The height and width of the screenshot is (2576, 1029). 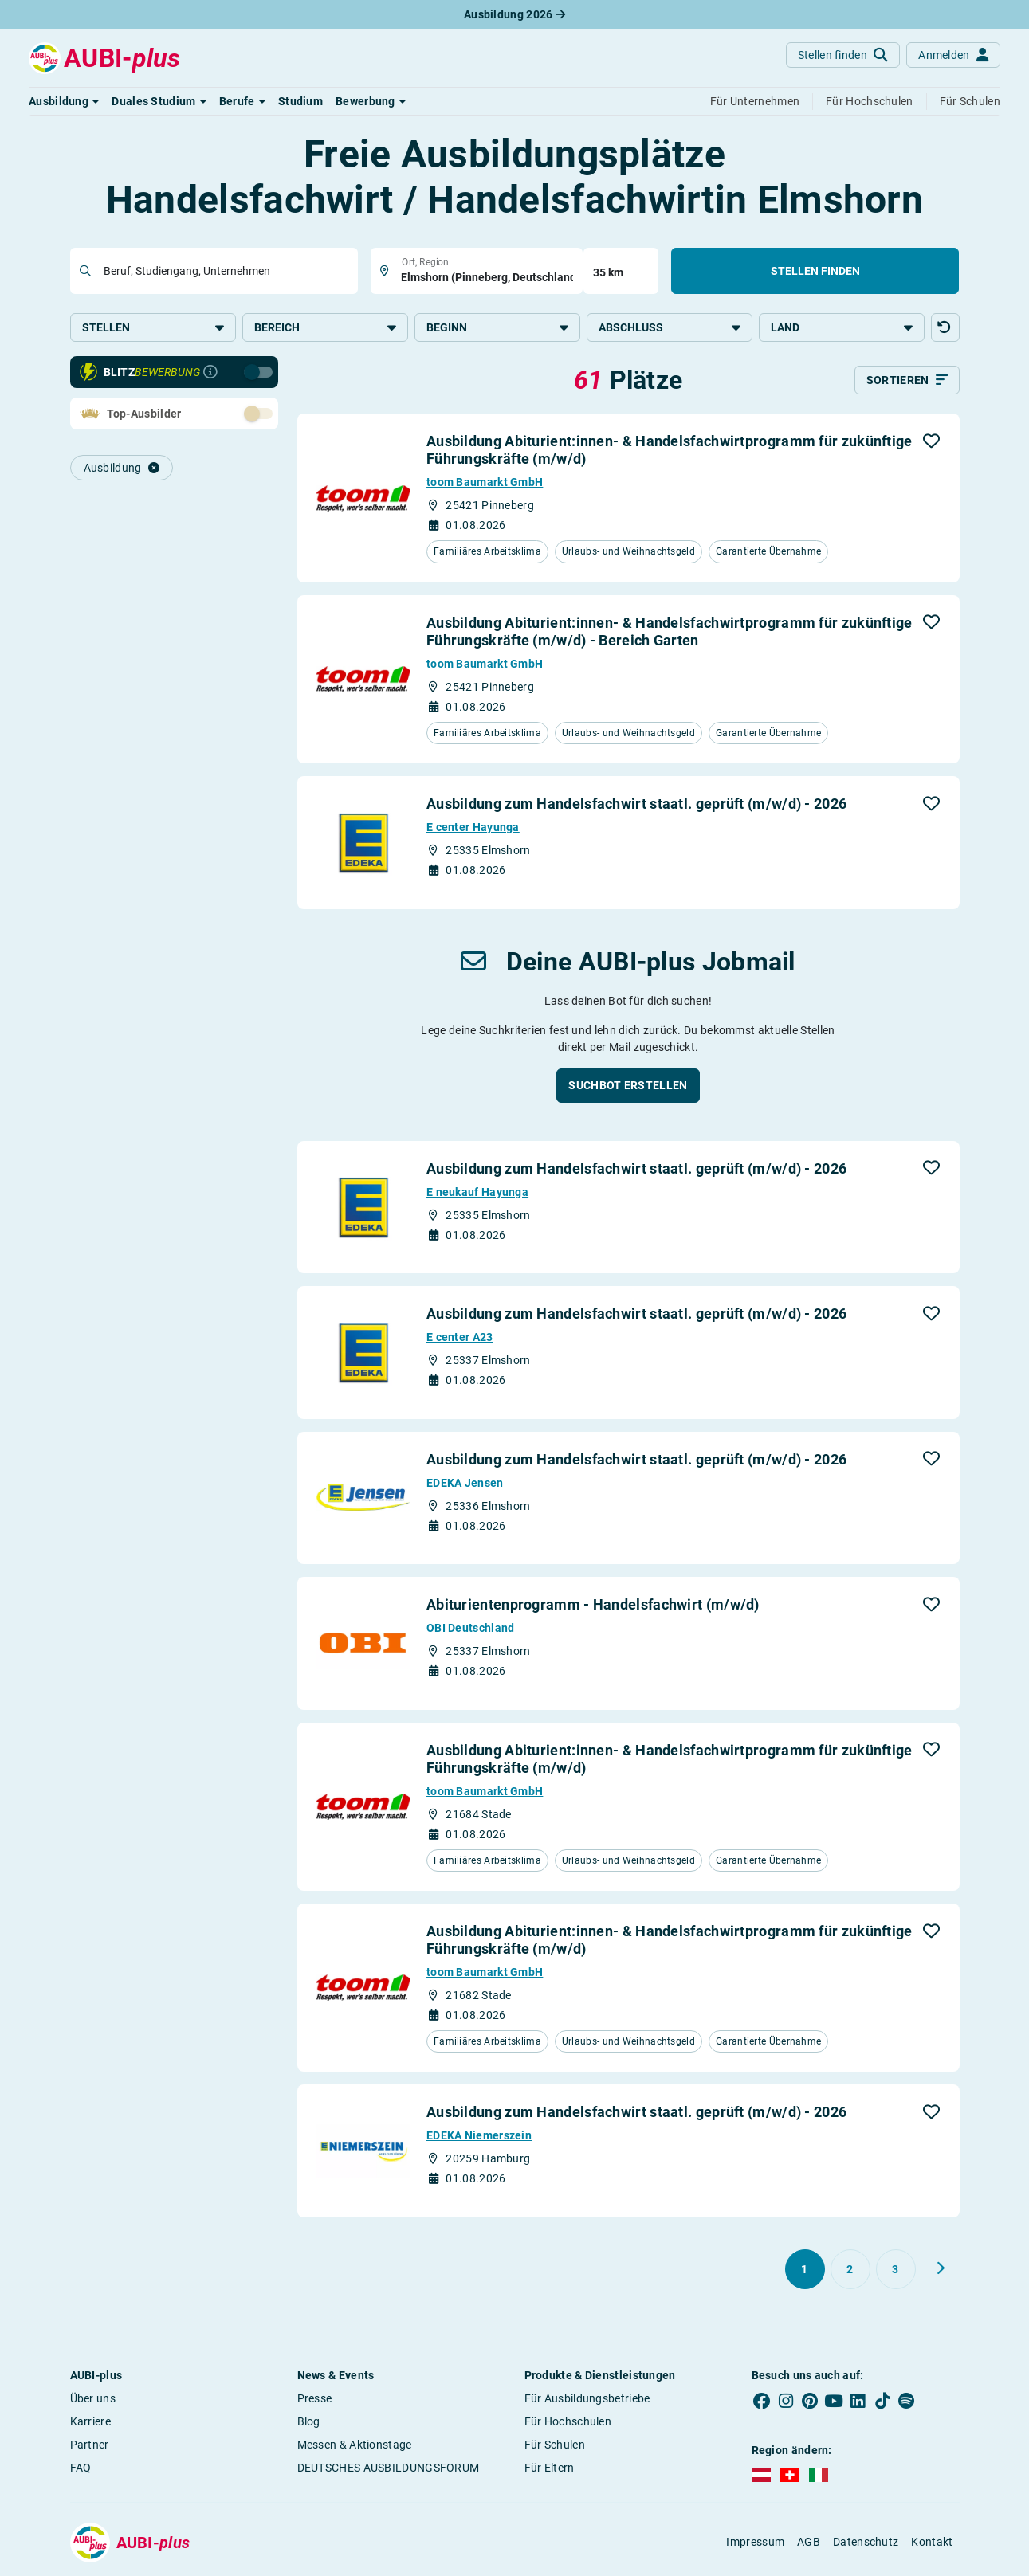 I want to click on Messen & Aktionstage, so click(x=354, y=2445).